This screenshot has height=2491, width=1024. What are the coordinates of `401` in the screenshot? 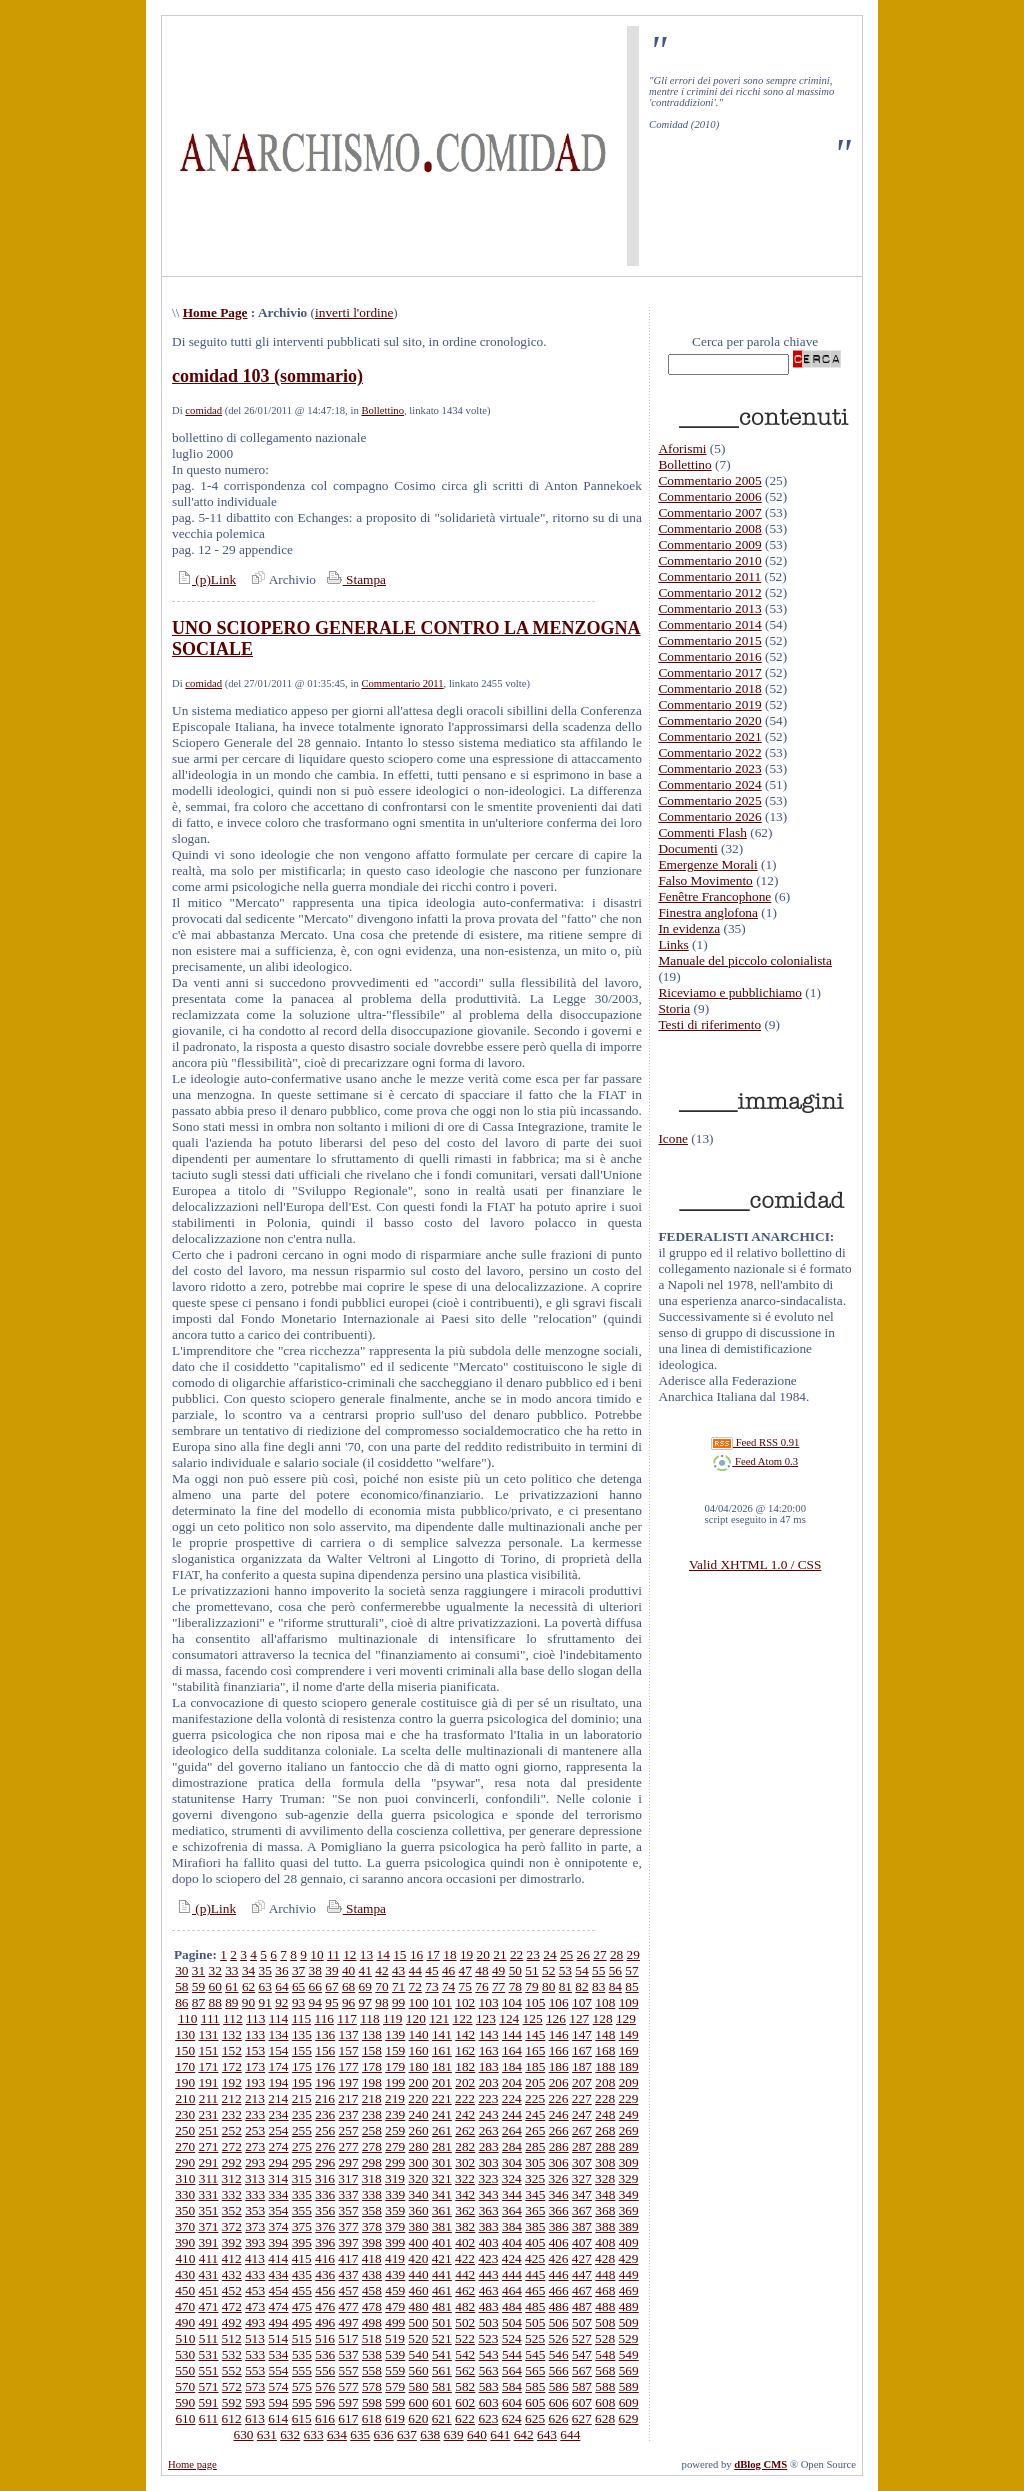 It's located at (442, 2242).